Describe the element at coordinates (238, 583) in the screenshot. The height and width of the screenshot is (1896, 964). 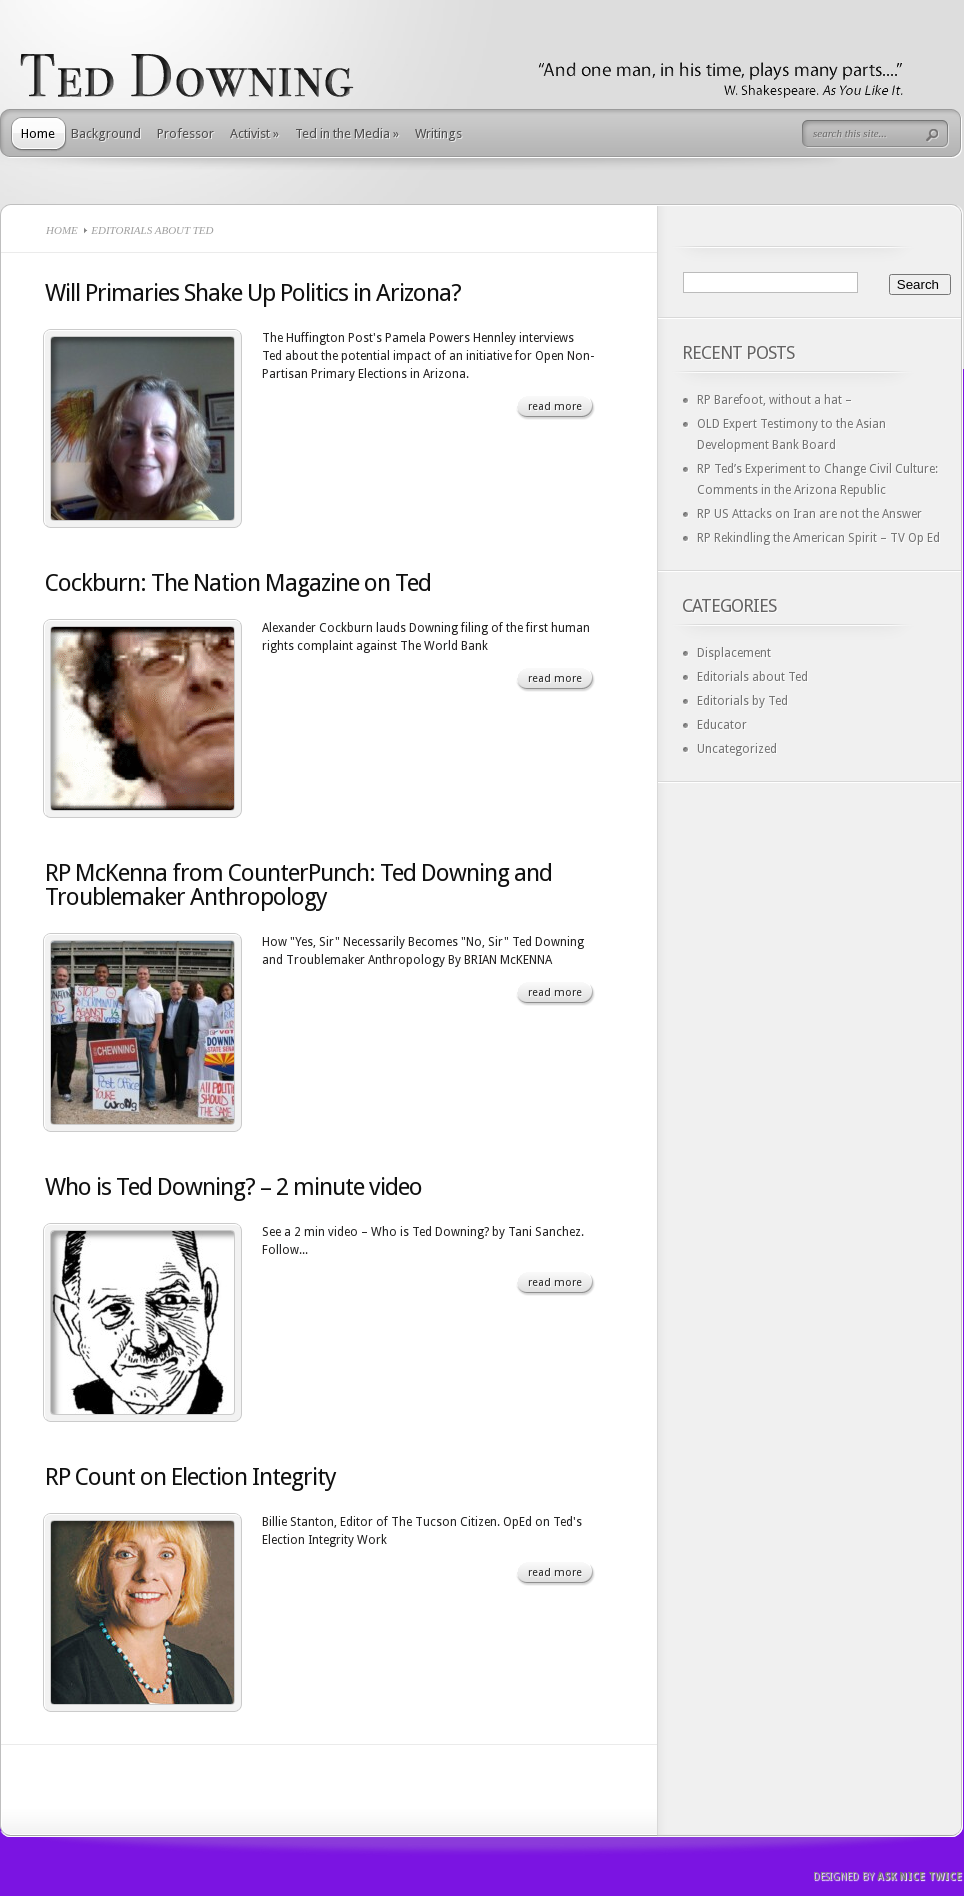
I see `Cockburn: The Nation Magazine on Ted` at that location.